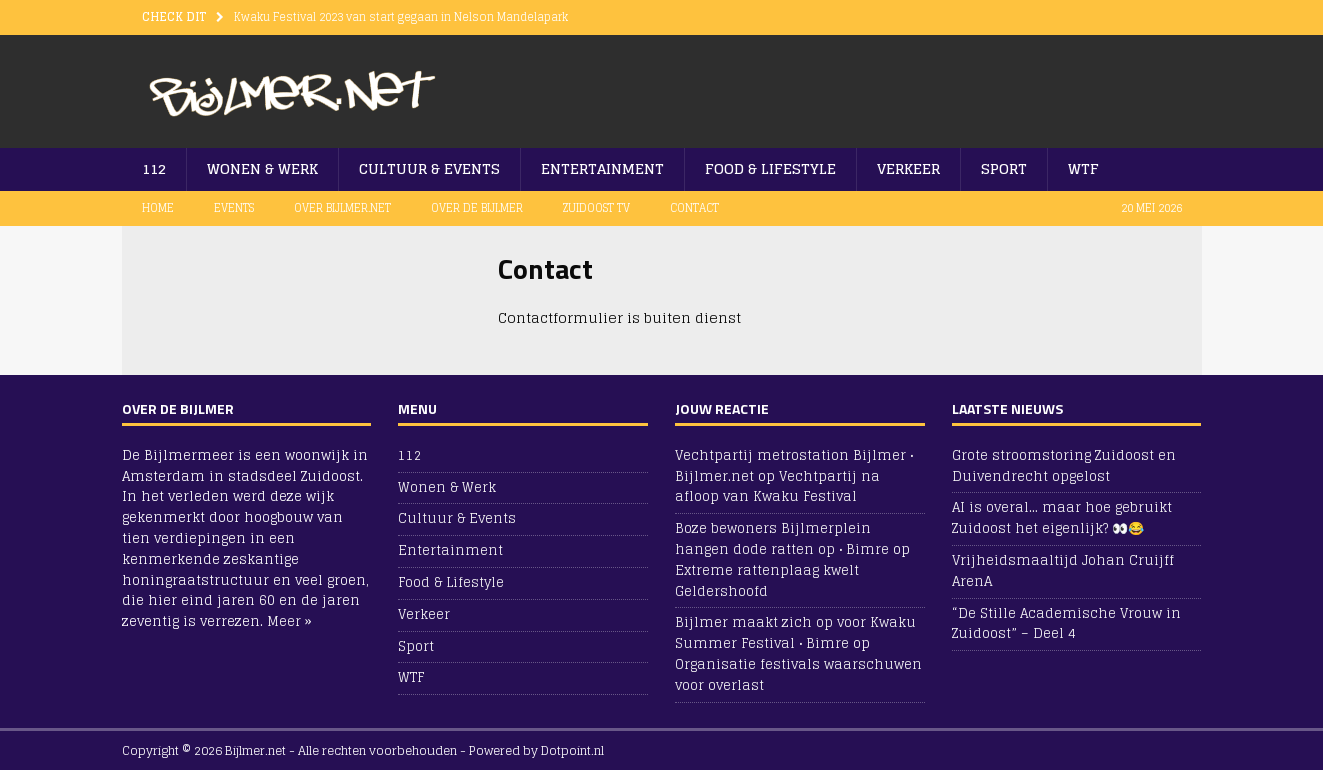 This screenshot has width=1323, height=770. I want to click on Vrijheidsmaaltijd Johan Cruijff ArenA, so click(1063, 571).